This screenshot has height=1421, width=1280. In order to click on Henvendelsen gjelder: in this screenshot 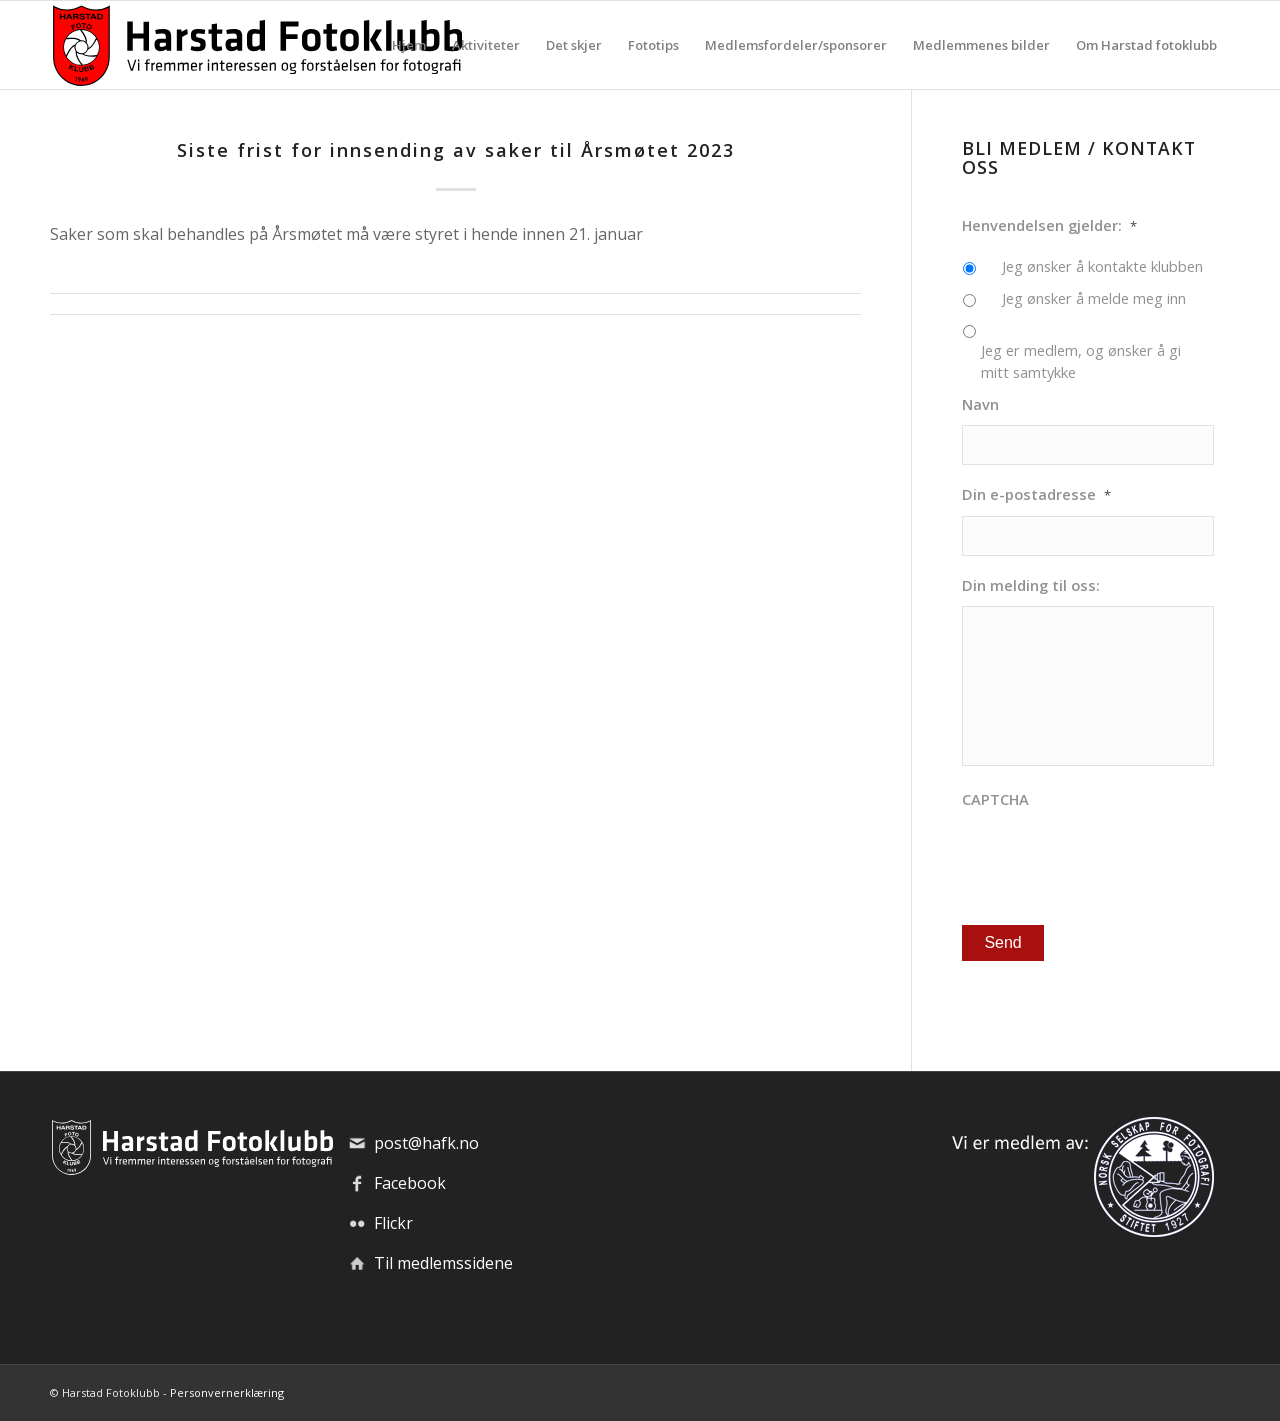, I will do `click(1049, 225)`.